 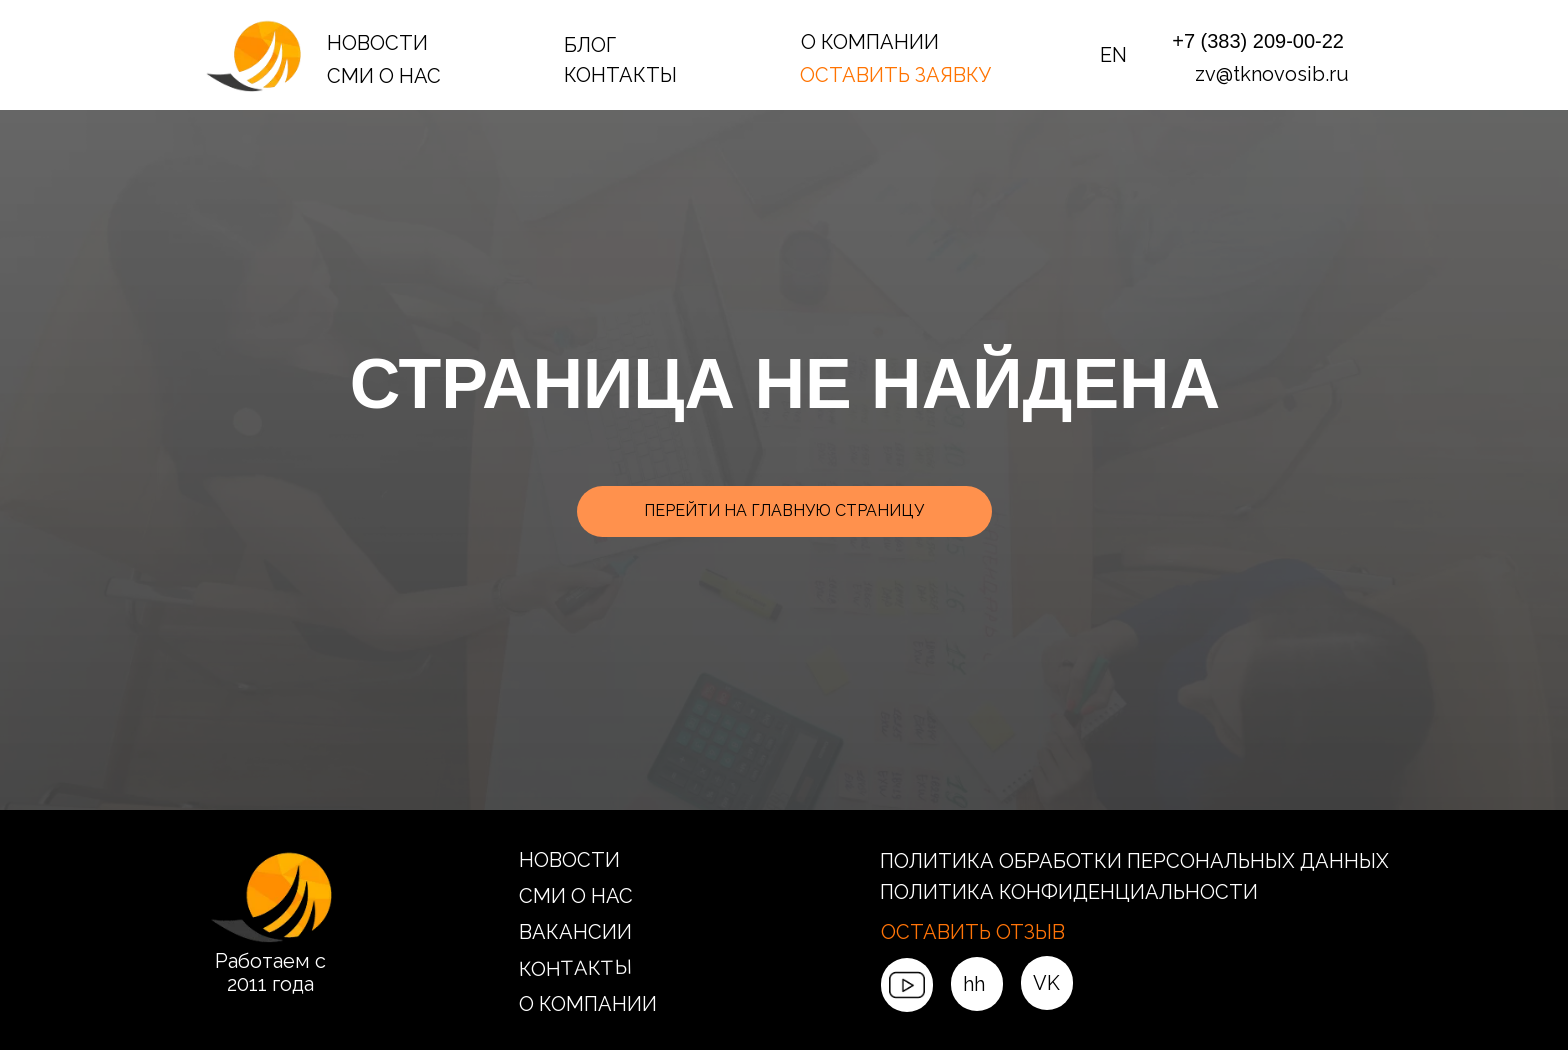 What do you see at coordinates (1272, 74) in the screenshot?
I see `zv@tknovosib.ru` at bounding box center [1272, 74].